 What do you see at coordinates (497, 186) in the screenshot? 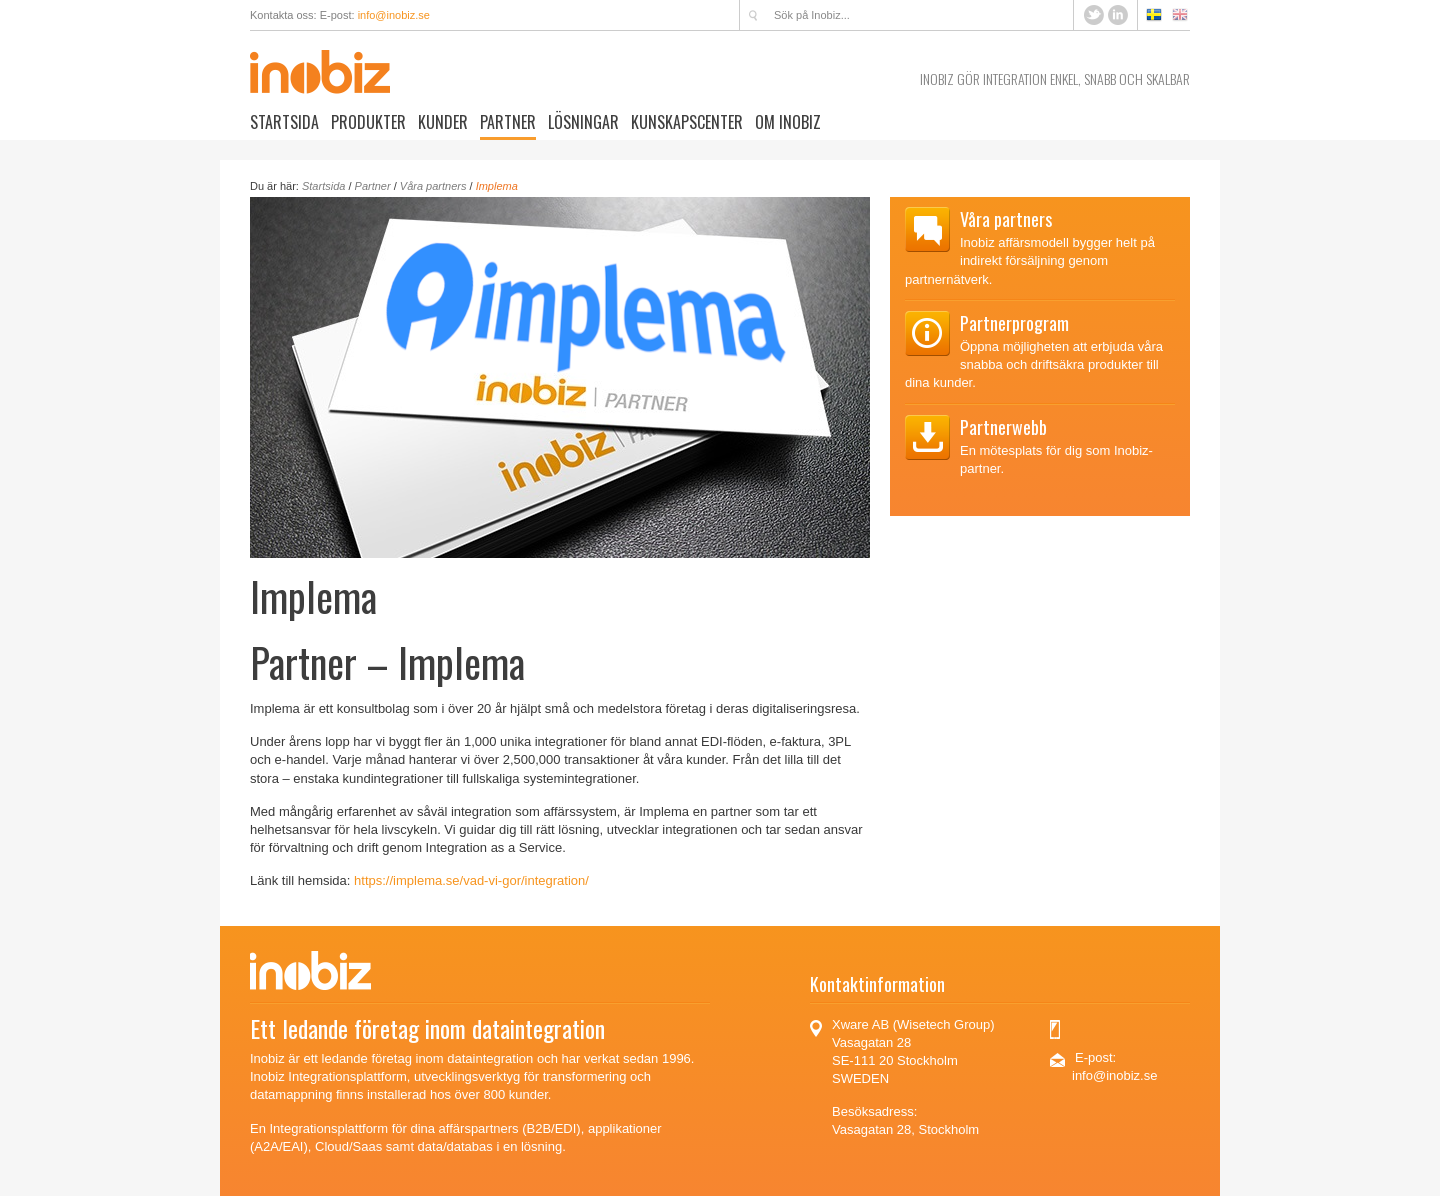
I see `Implema` at bounding box center [497, 186].